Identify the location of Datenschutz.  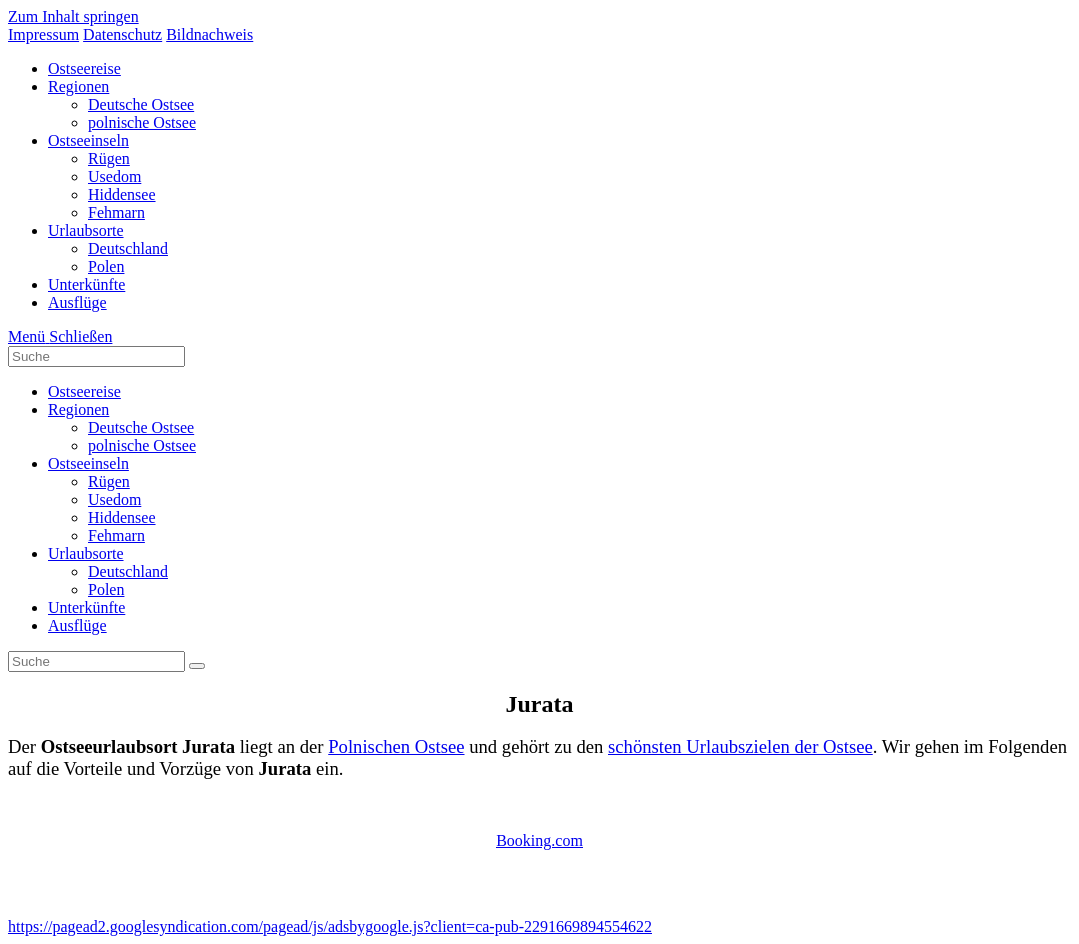
(122, 34).